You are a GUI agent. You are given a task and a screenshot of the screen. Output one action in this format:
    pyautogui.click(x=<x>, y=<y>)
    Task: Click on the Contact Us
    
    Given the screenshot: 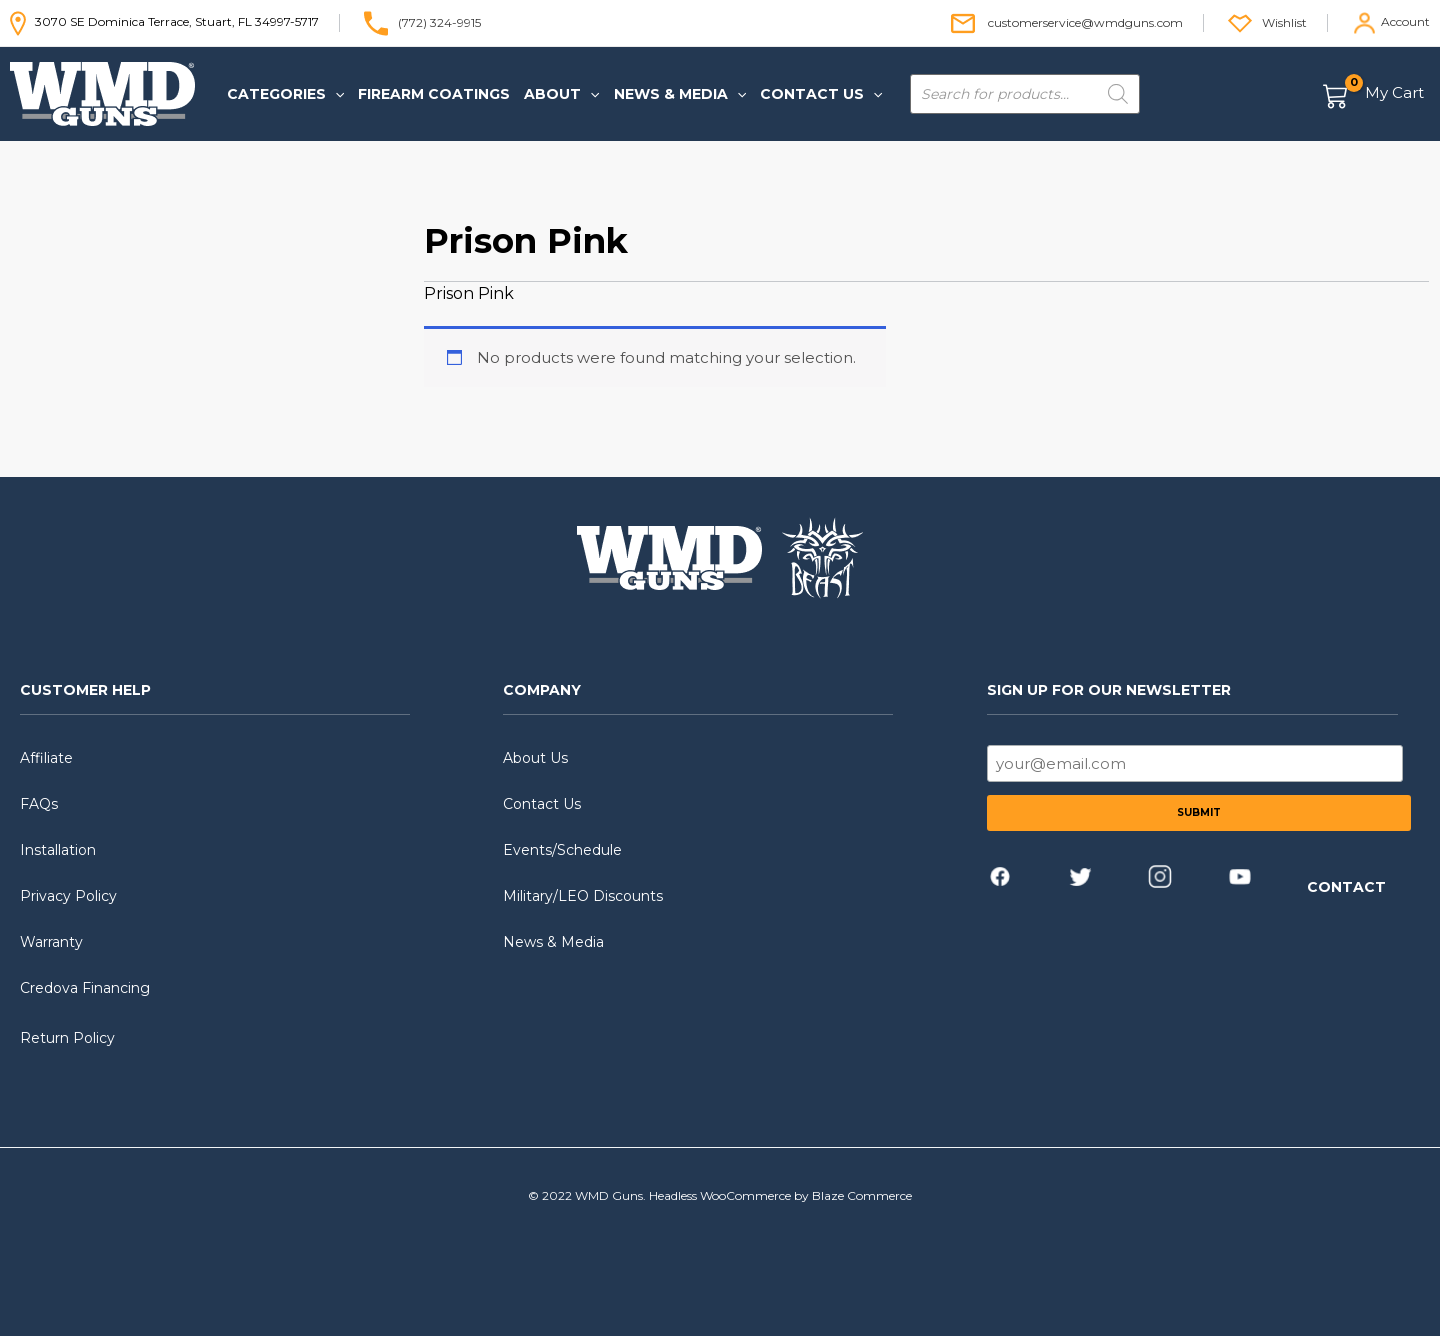 What is the action you would take?
    pyautogui.click(x=542, y=804)
    